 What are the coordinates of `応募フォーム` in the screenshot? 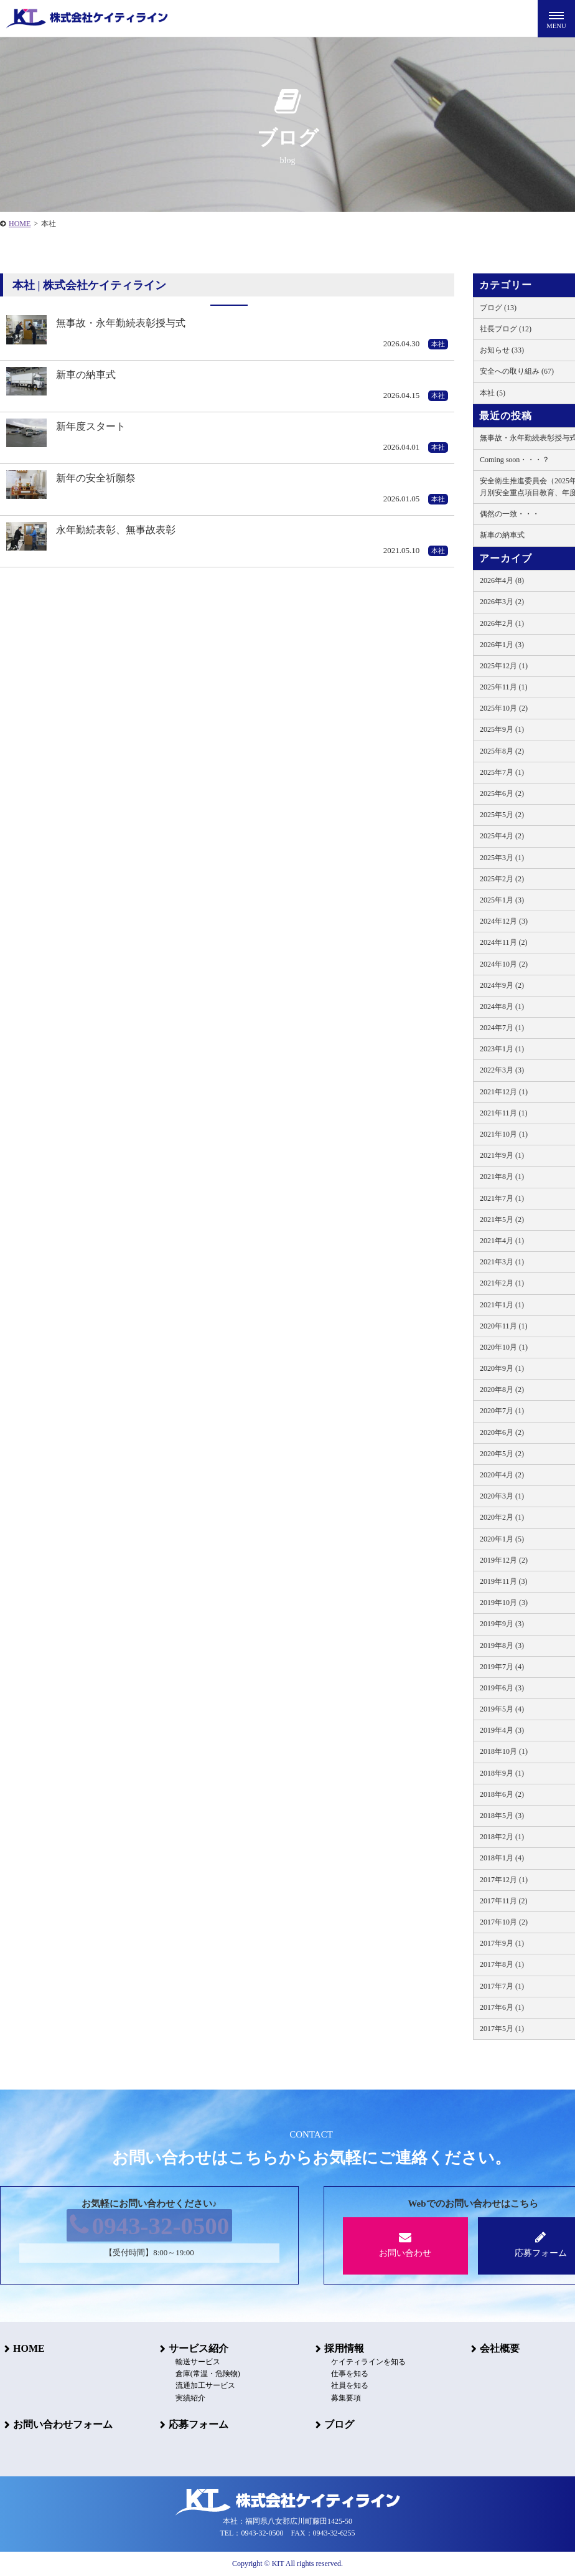 It's located at (194, 2424).